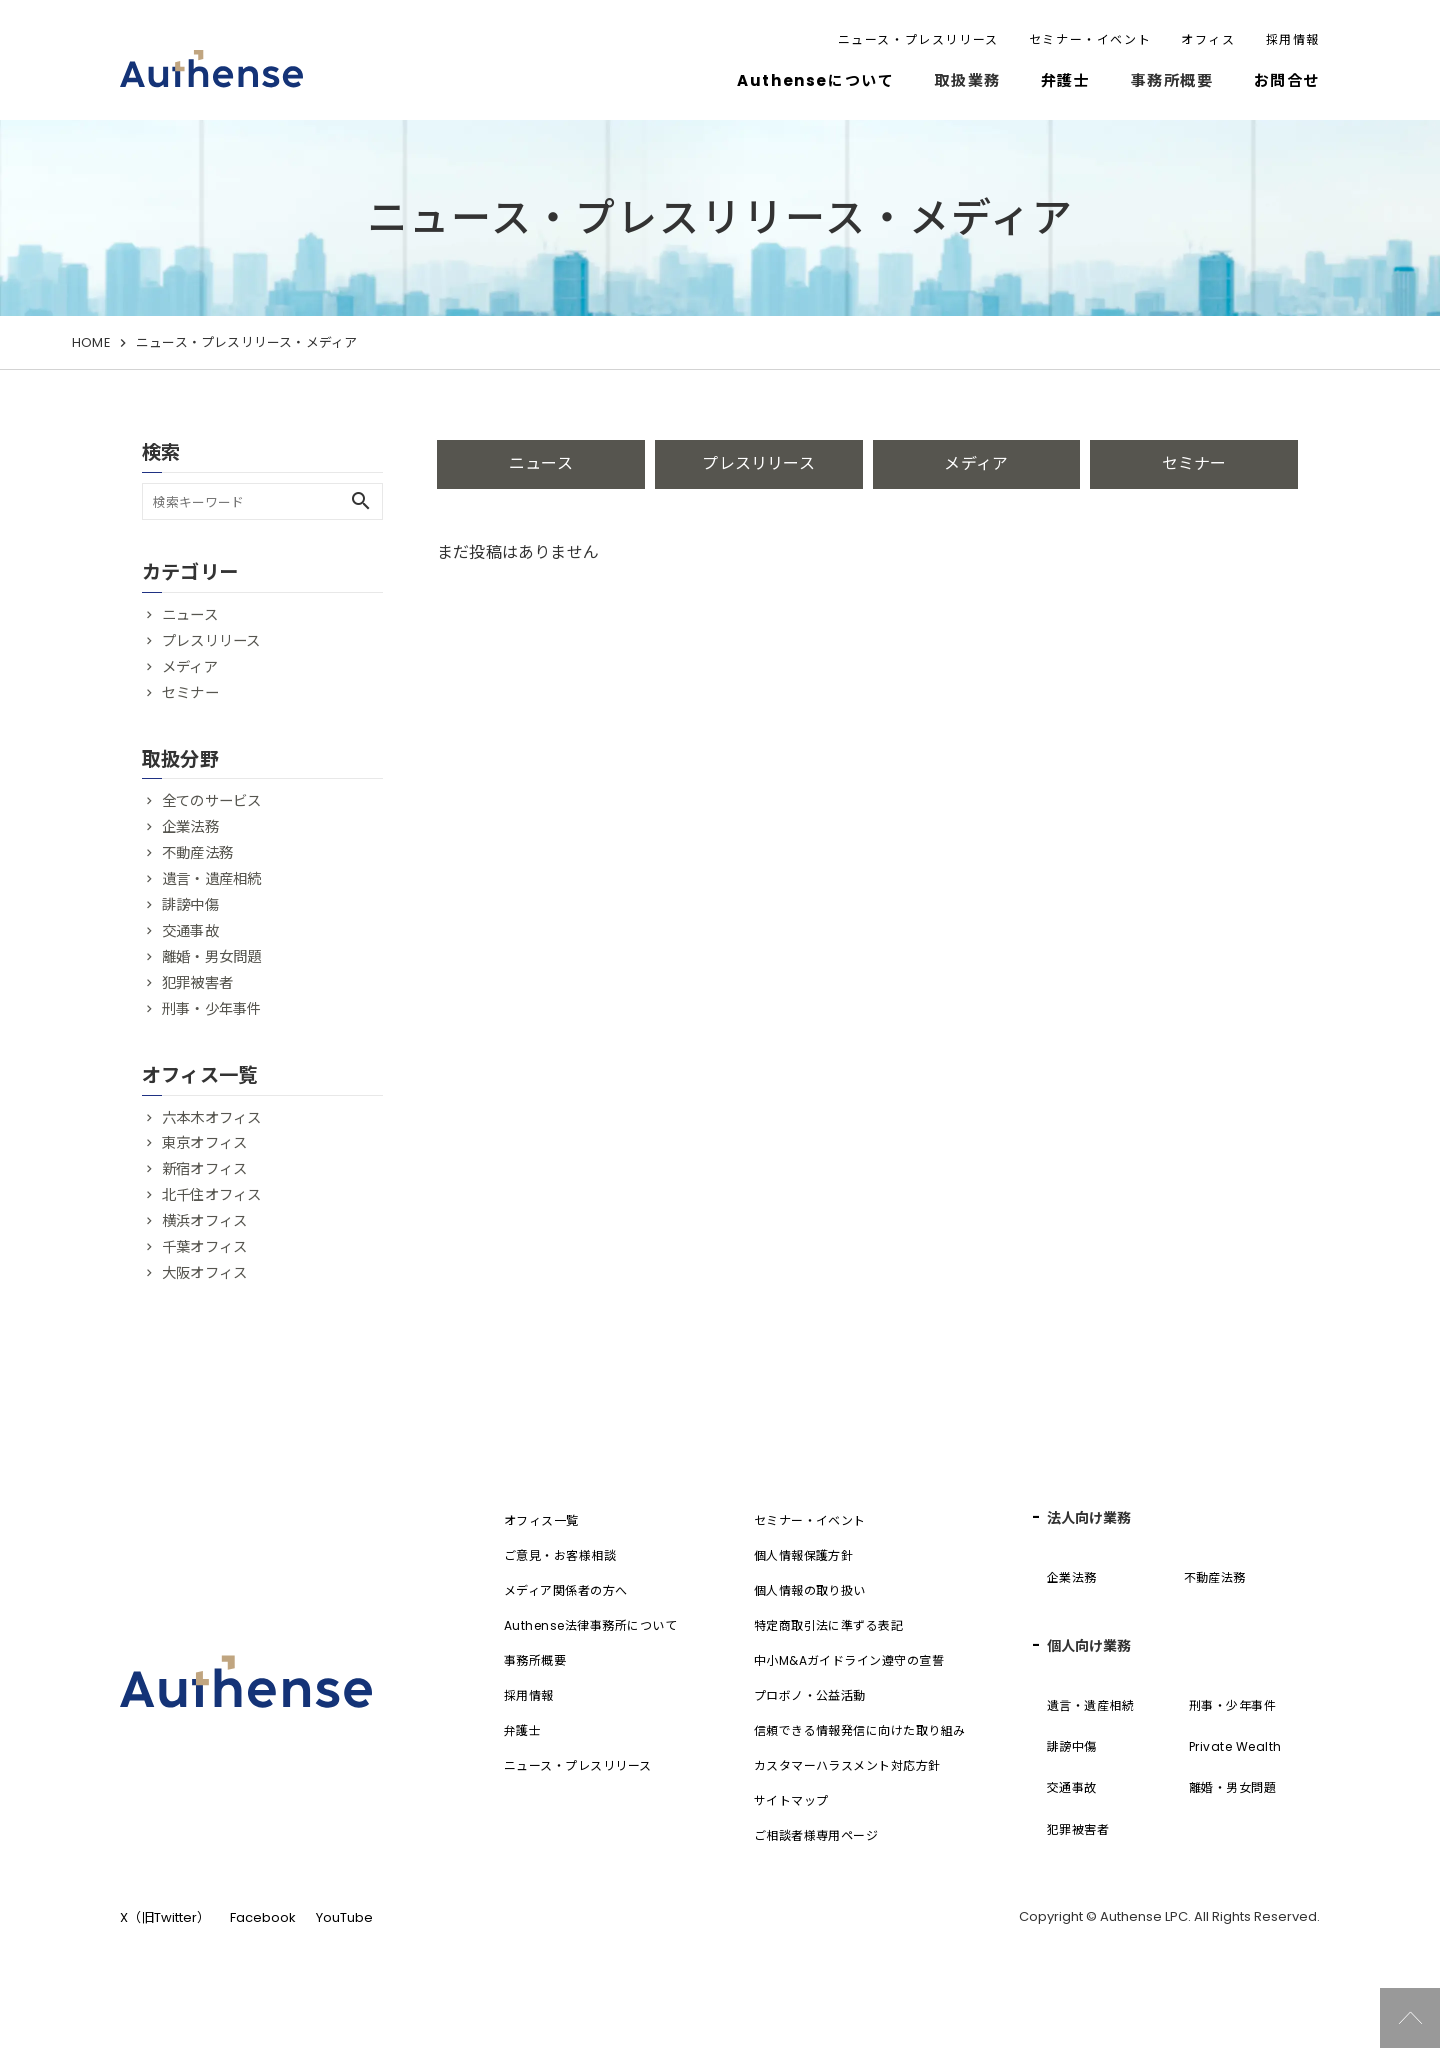  What do you see at coordinates (204, 1143) in the screenshot?
I see `東京オフィス` at bounding box center [204, 1143].